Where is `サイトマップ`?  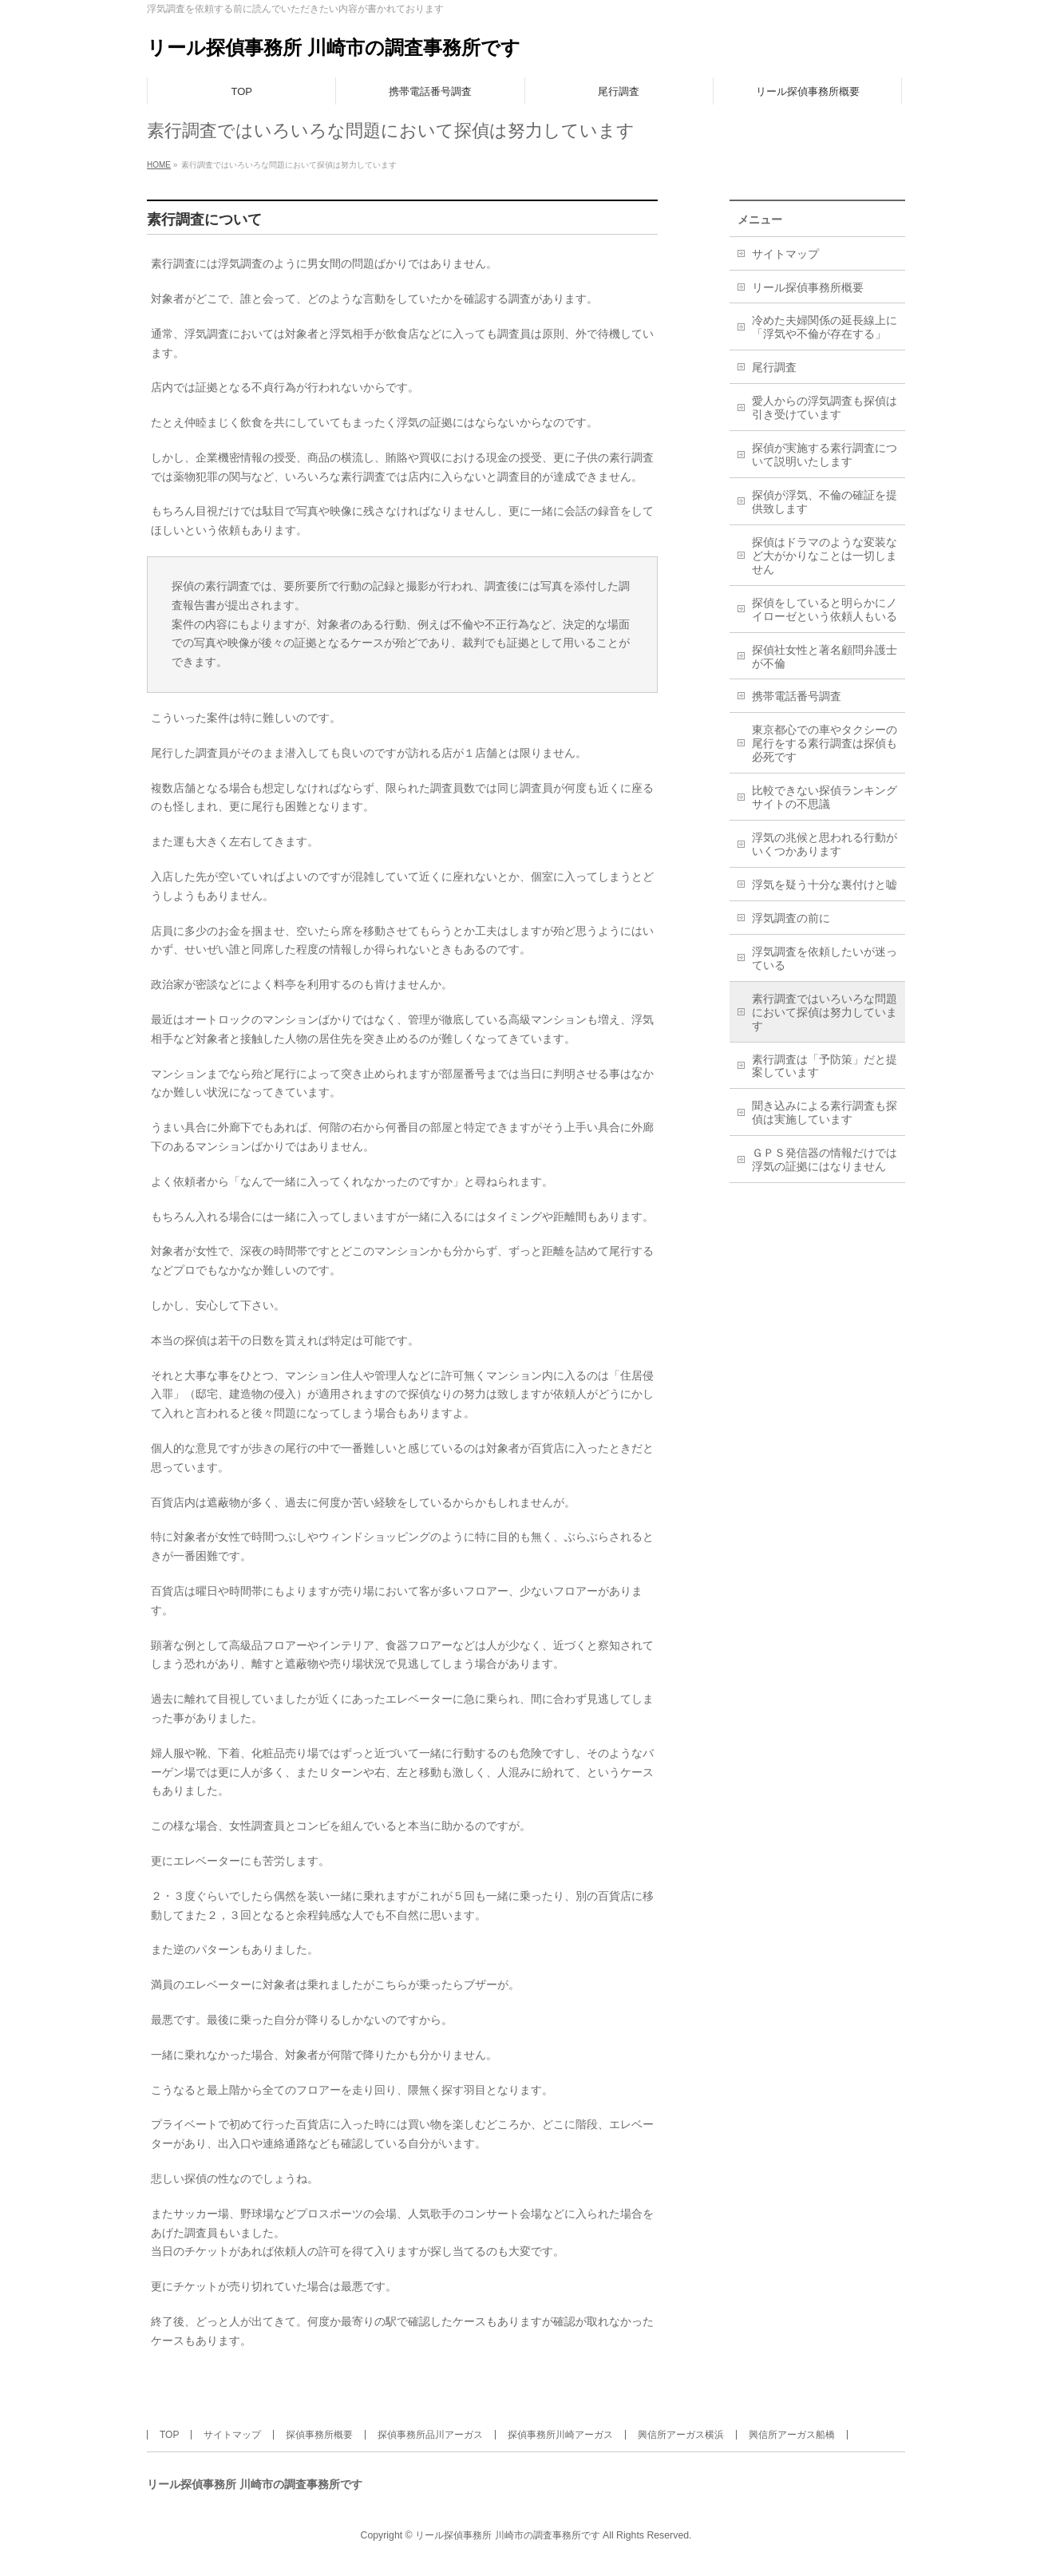
サイトマップ is located at coordinates (785, 253).